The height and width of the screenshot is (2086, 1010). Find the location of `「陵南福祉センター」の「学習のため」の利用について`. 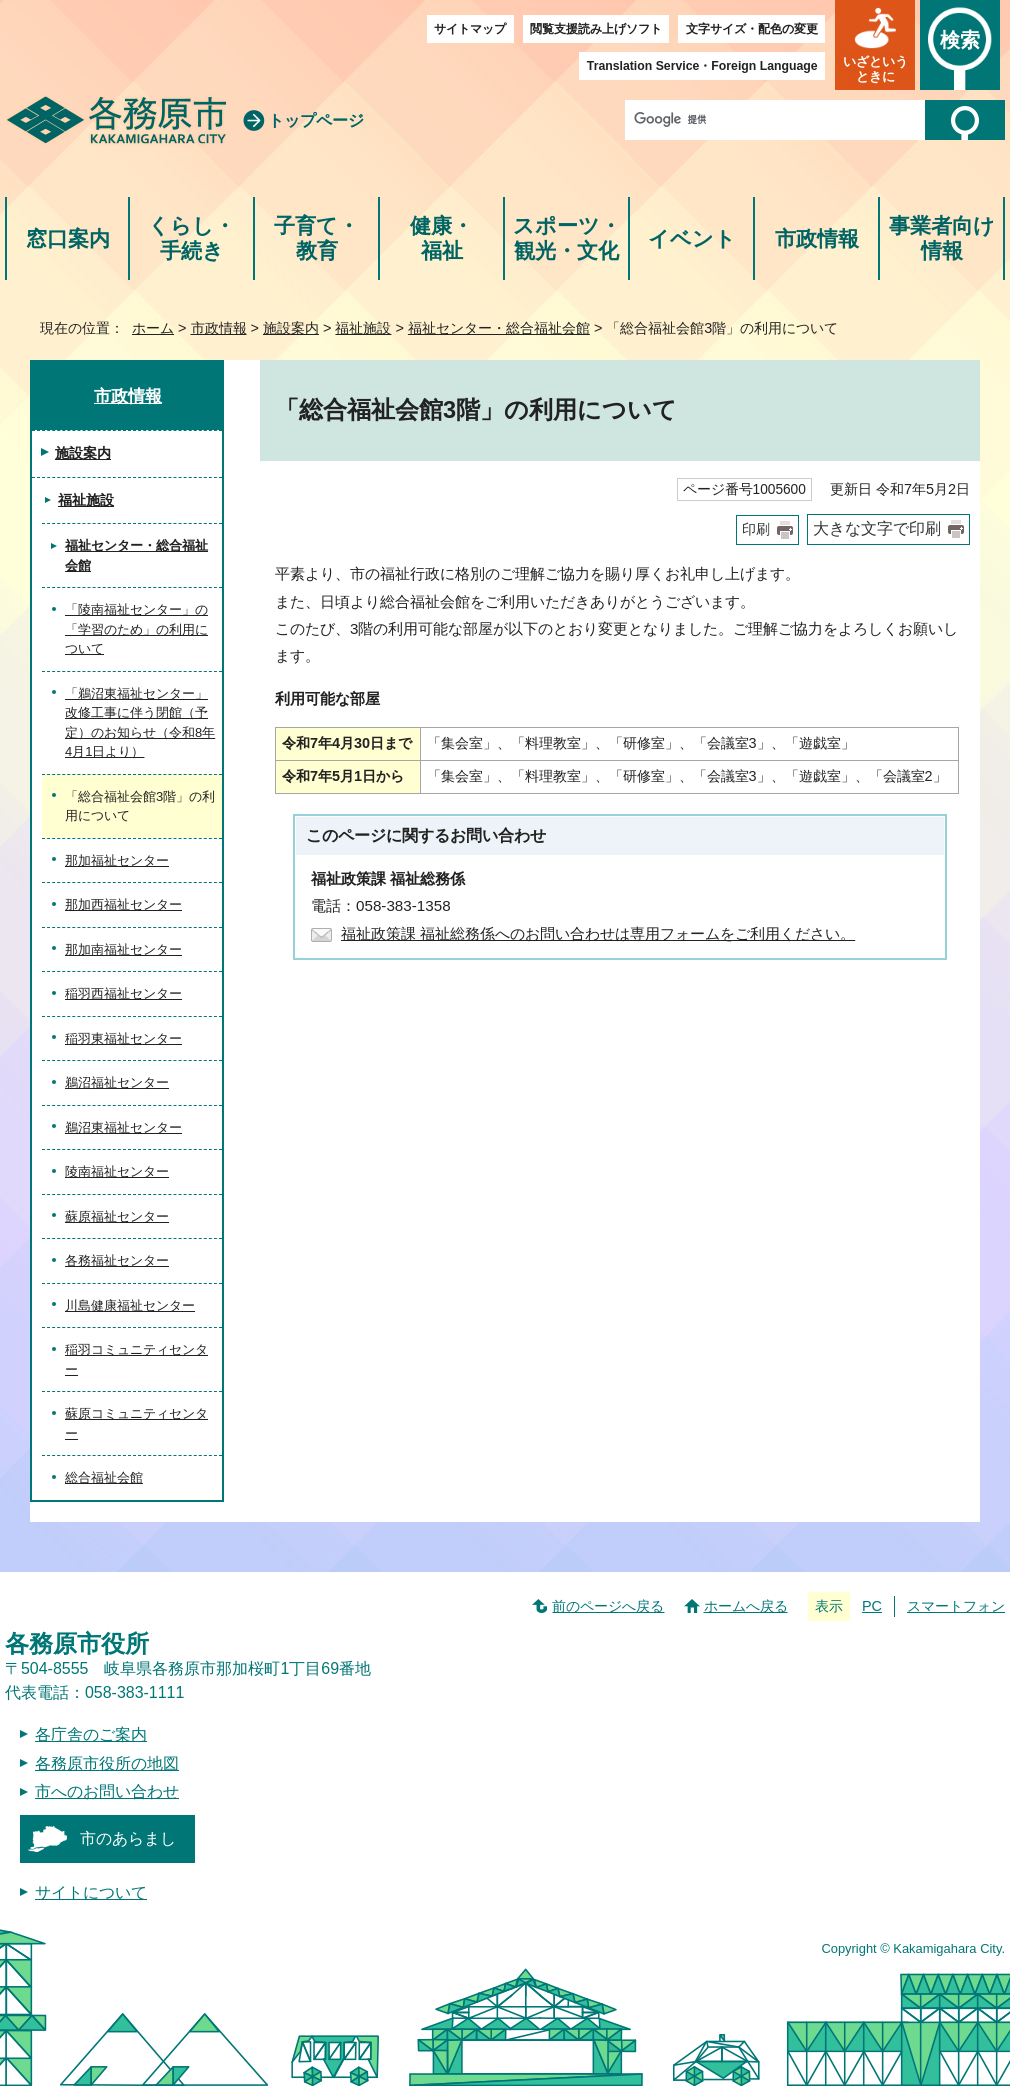

「陵南福祉センター」の「学習のため」の利用について is located at coordinates (136, 629).